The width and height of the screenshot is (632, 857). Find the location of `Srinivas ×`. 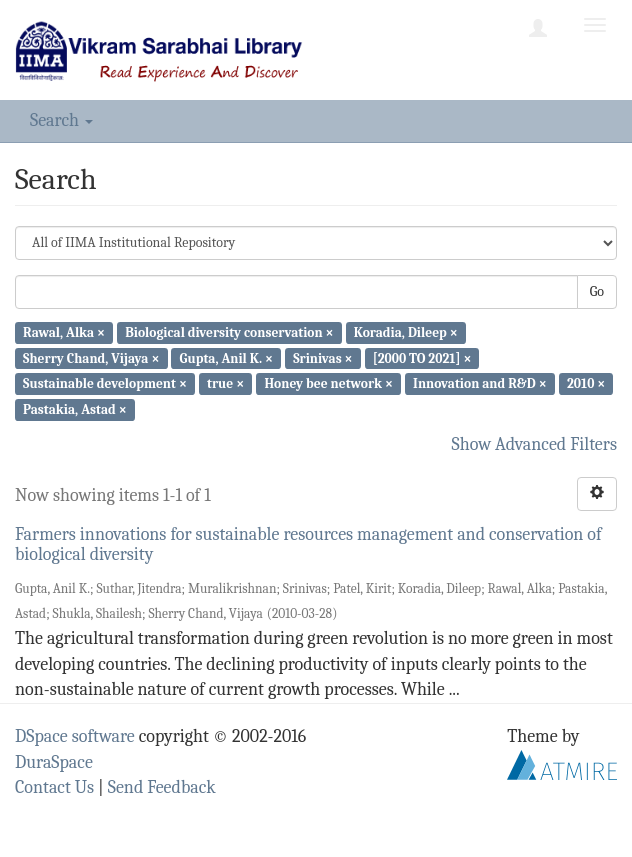

Srinivas × is located at coordinates (322, 357).